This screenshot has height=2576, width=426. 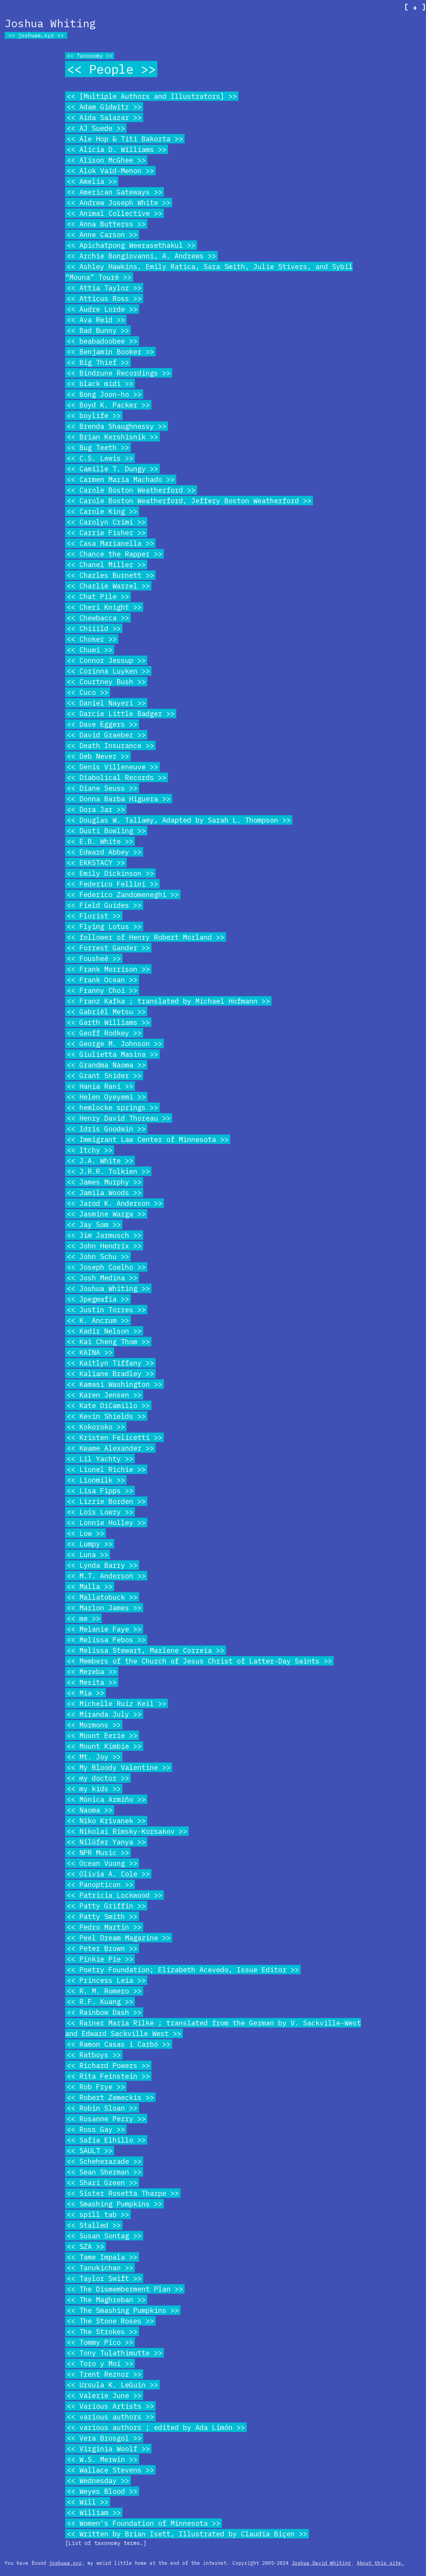 I want to click on Immigrant Law Center of Minnesota, so click(x=147, y=1139).